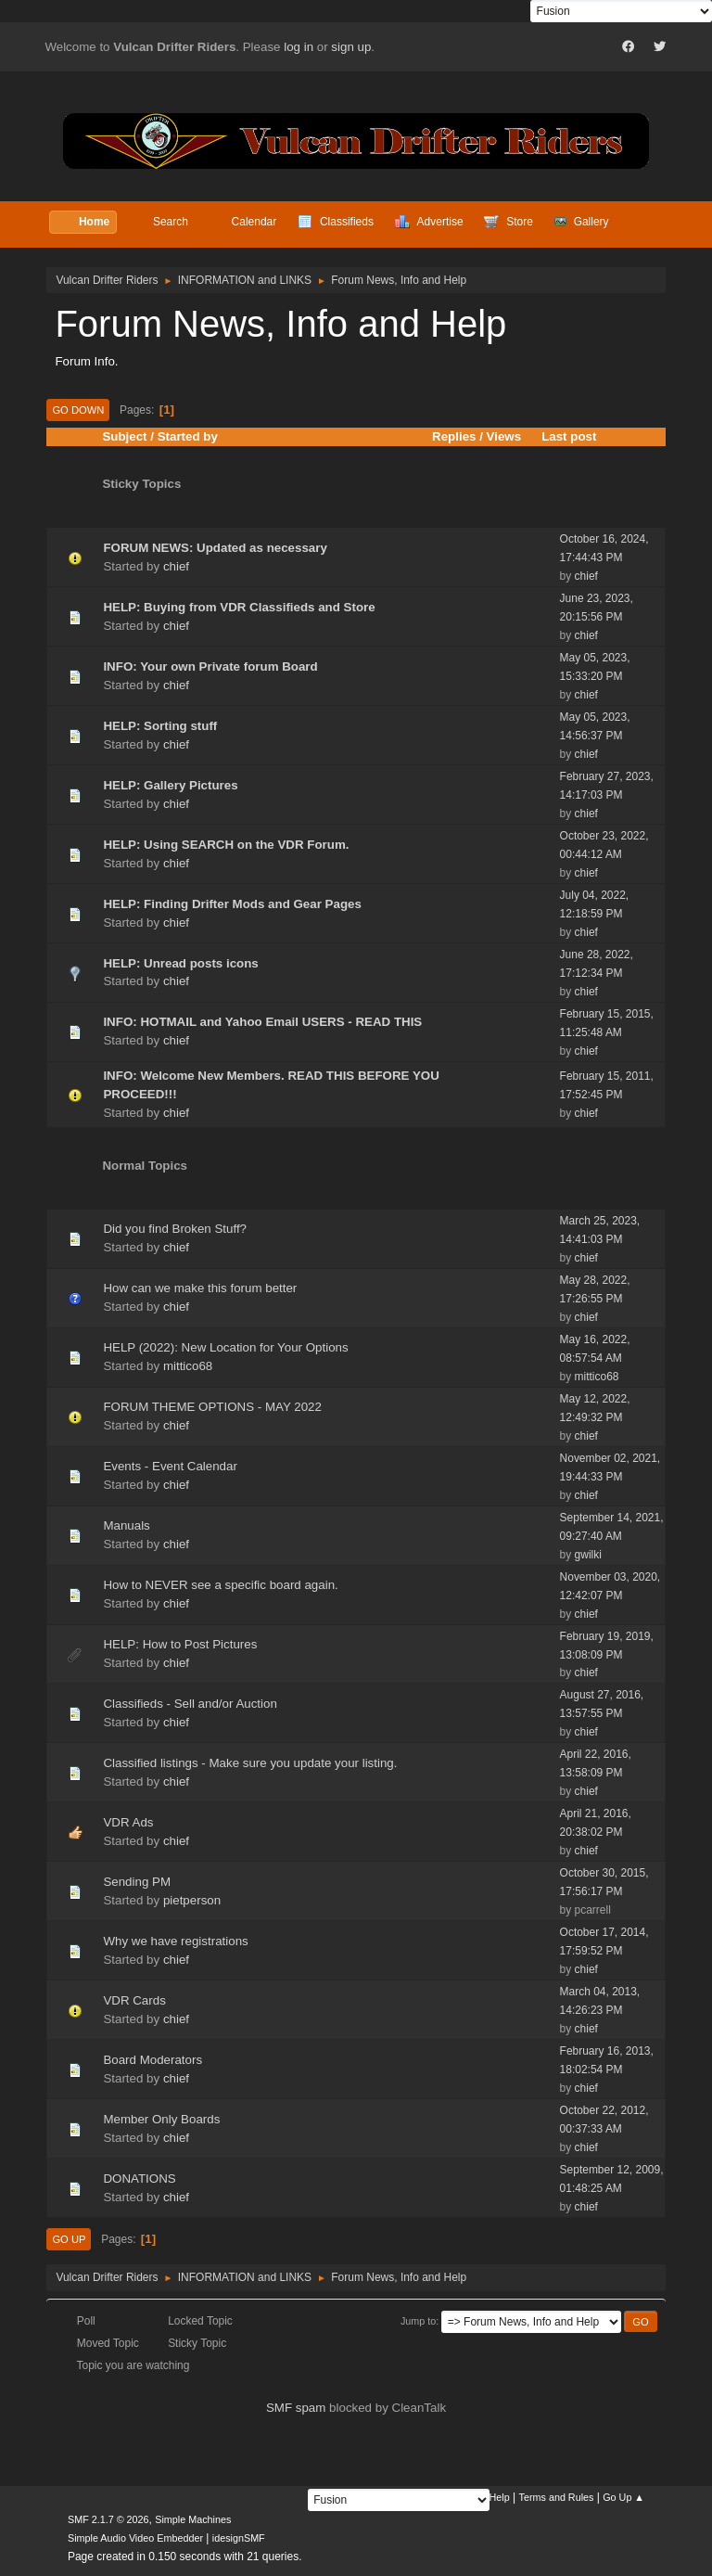 This screenshot has width=712, height=2576. I want to click on Member Only Boards, so click(161, 2119).